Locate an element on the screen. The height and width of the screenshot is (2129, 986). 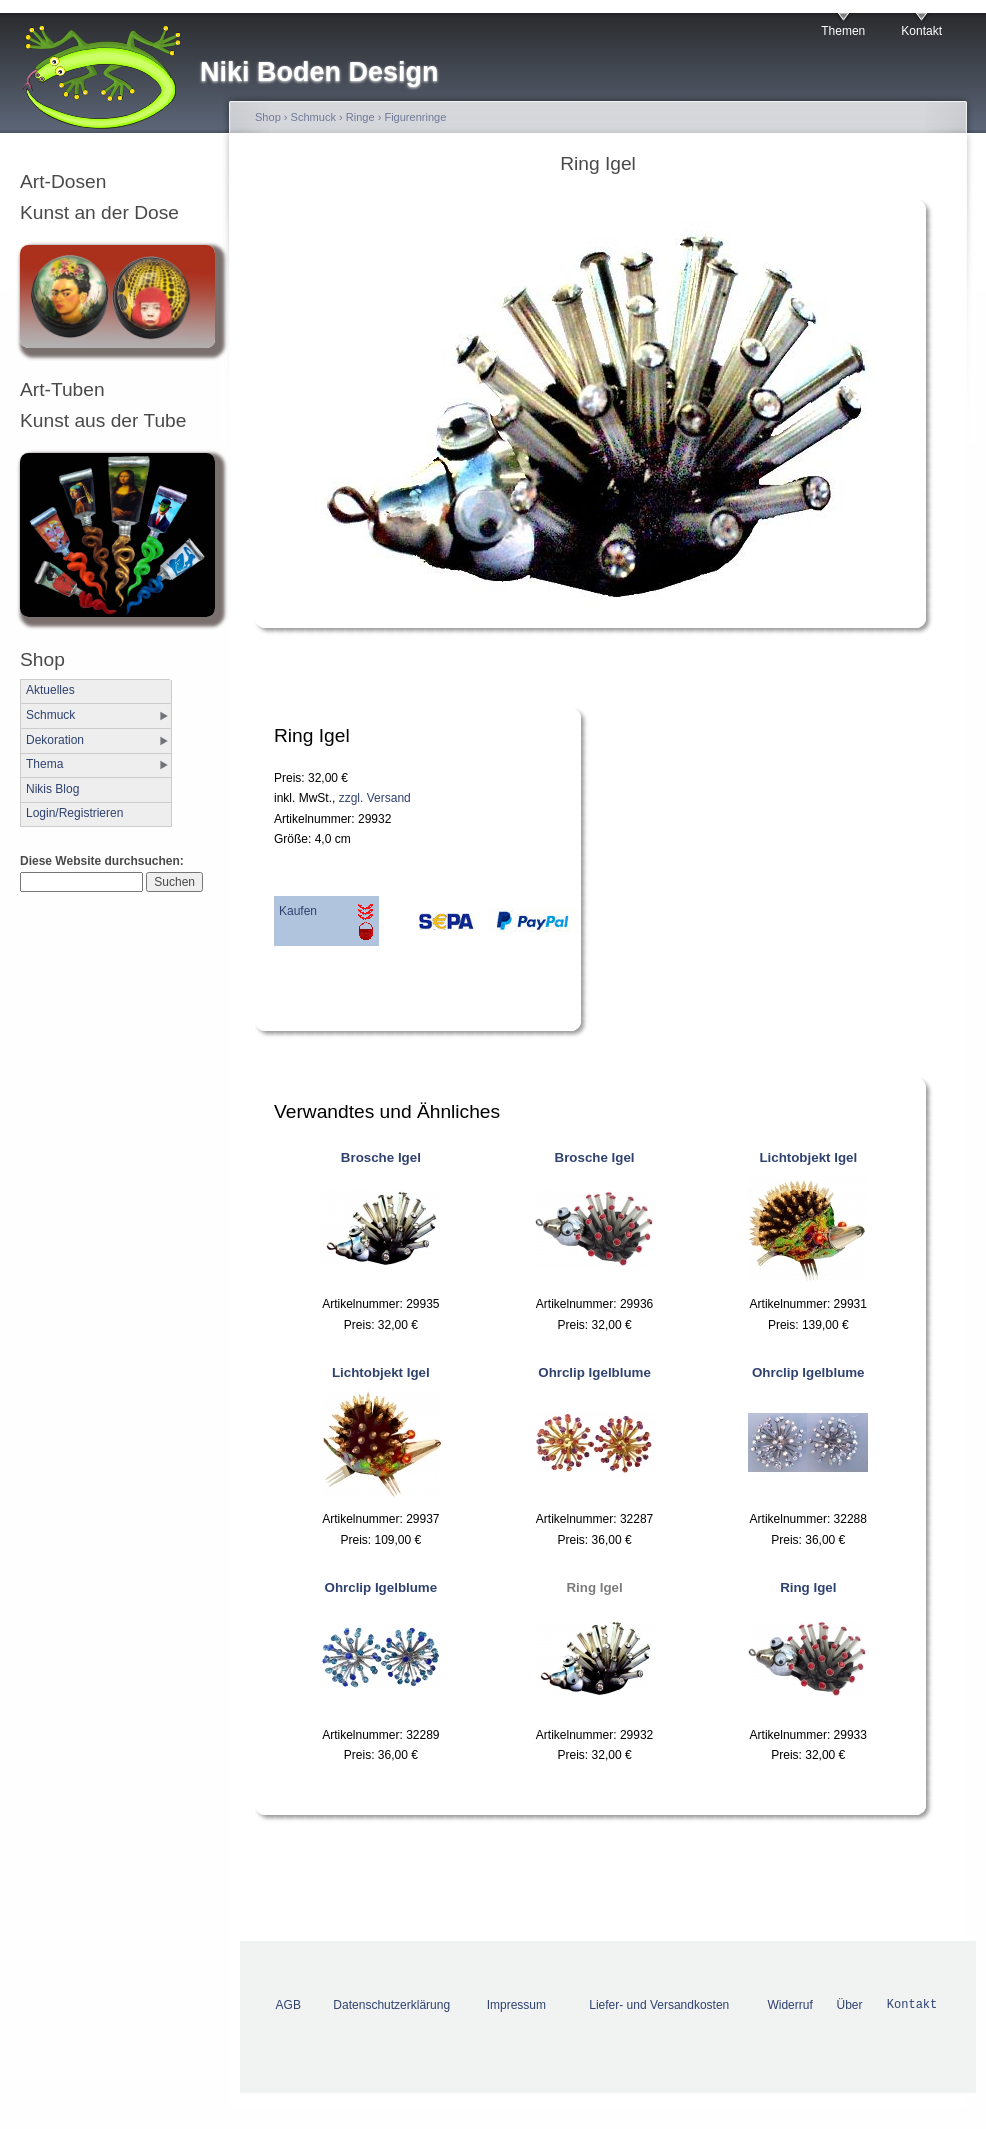
Lichtobjekt Igel is located at coordinates (808, 1157).